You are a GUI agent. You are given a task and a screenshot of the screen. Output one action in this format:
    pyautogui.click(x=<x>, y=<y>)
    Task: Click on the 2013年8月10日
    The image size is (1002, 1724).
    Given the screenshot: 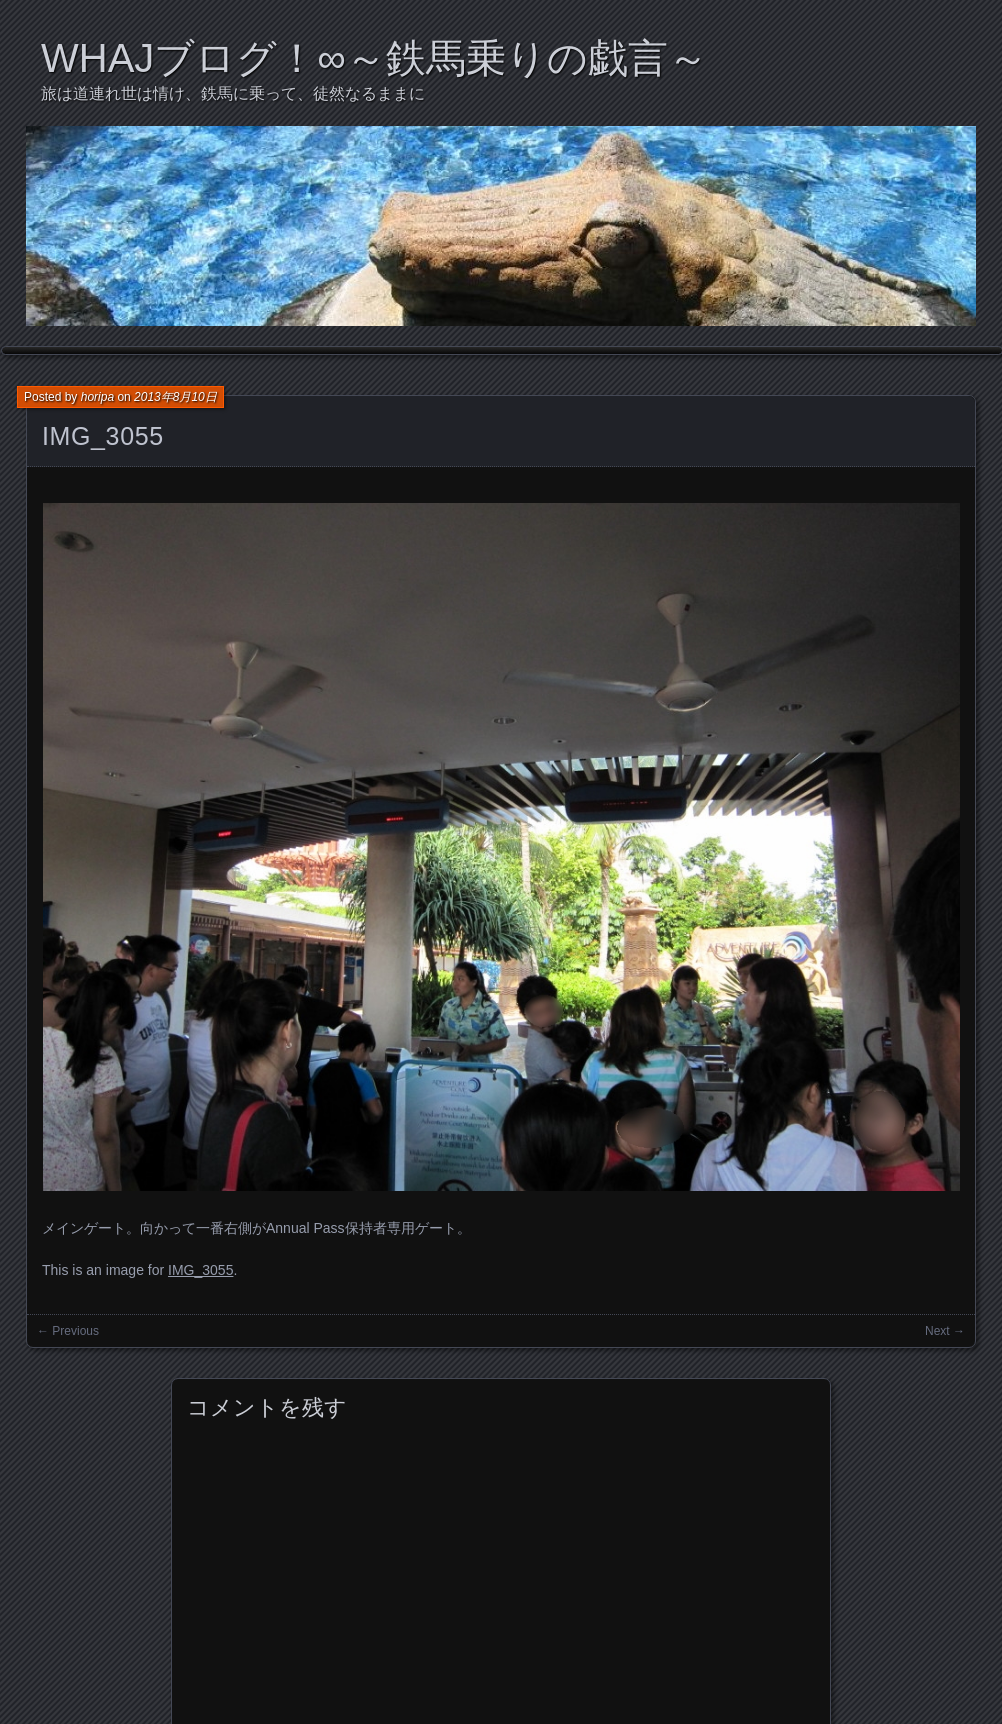 What is the action you would take?
    pyautogui.click(x=175, y=397)
    